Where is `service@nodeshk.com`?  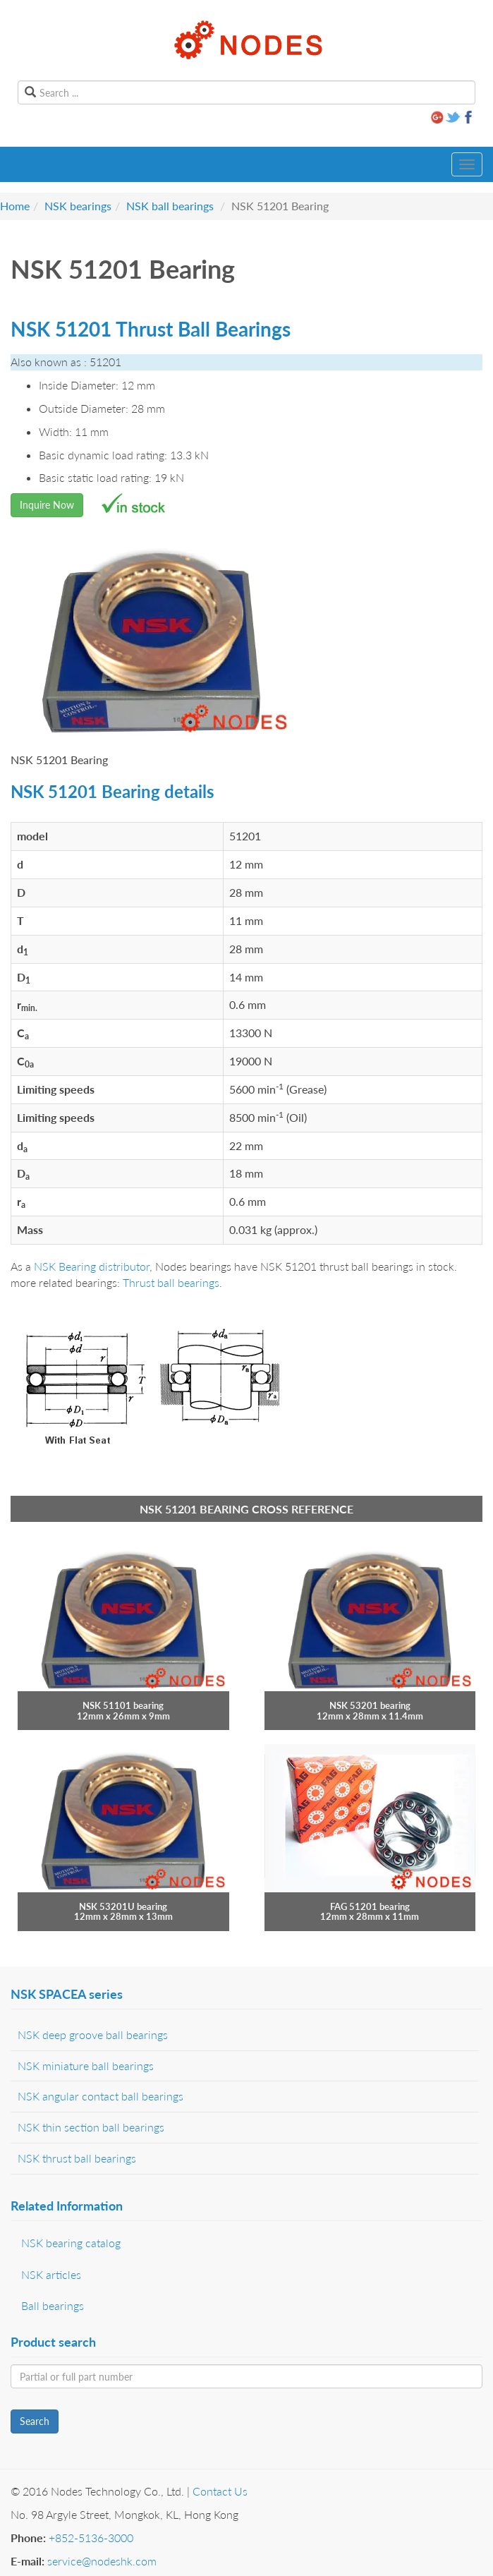 service@nodeshk.com is located at coordinates (102, 2561).